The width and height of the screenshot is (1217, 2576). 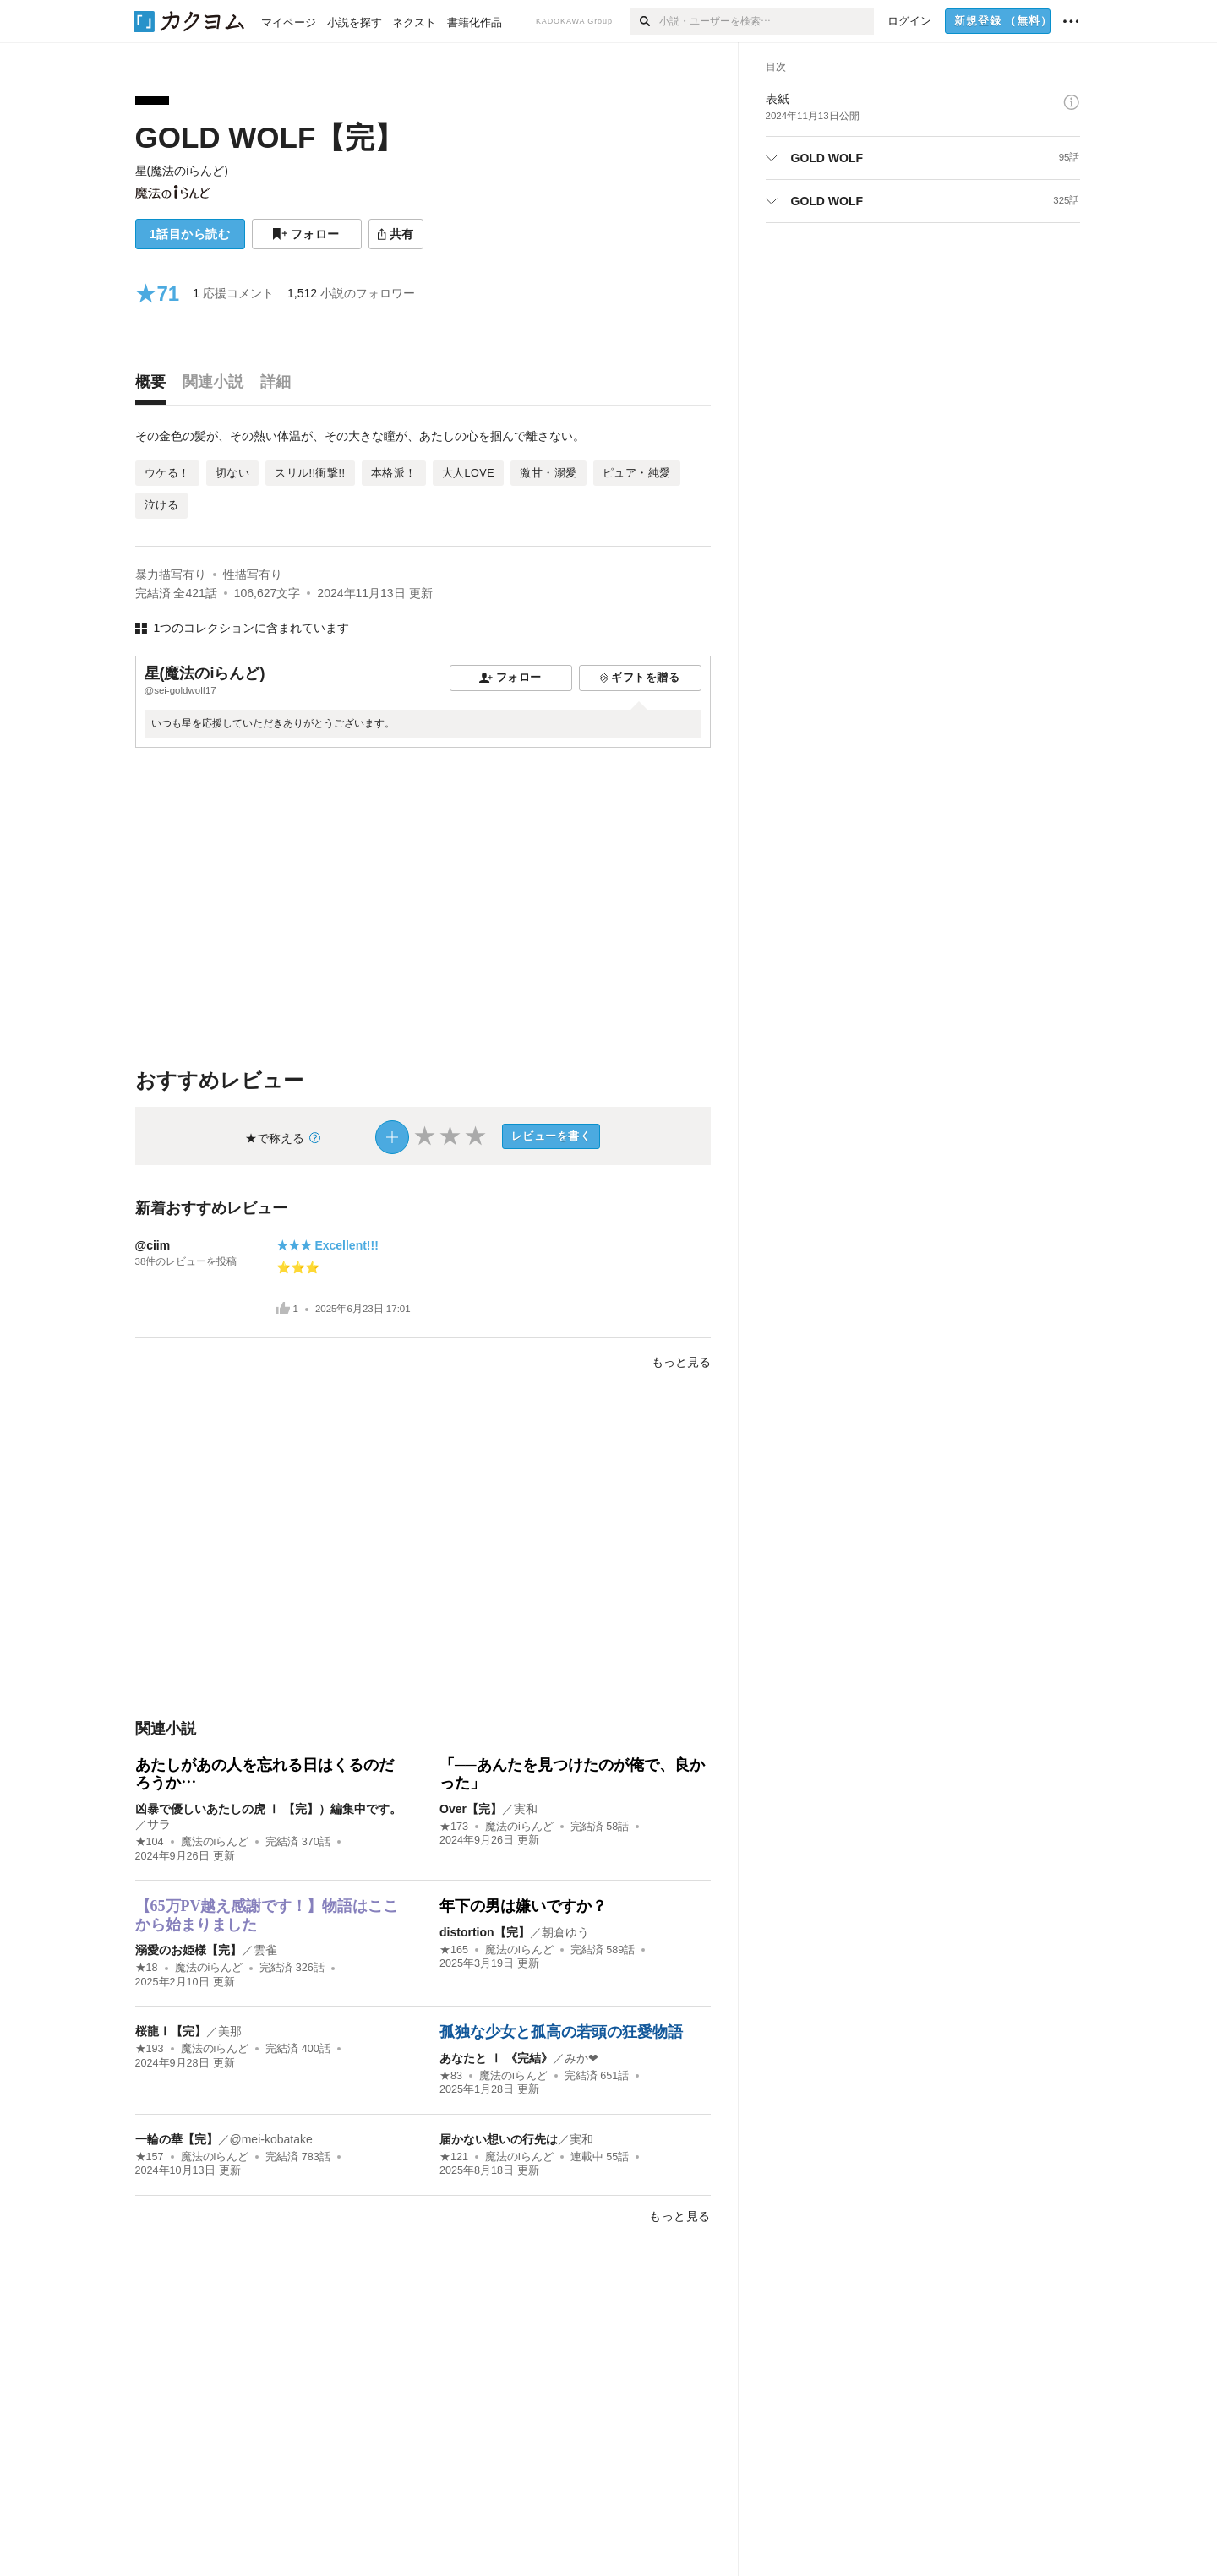 I want to click on あなたと Ⅰ 《完結》, so click(x=496, y=2058).